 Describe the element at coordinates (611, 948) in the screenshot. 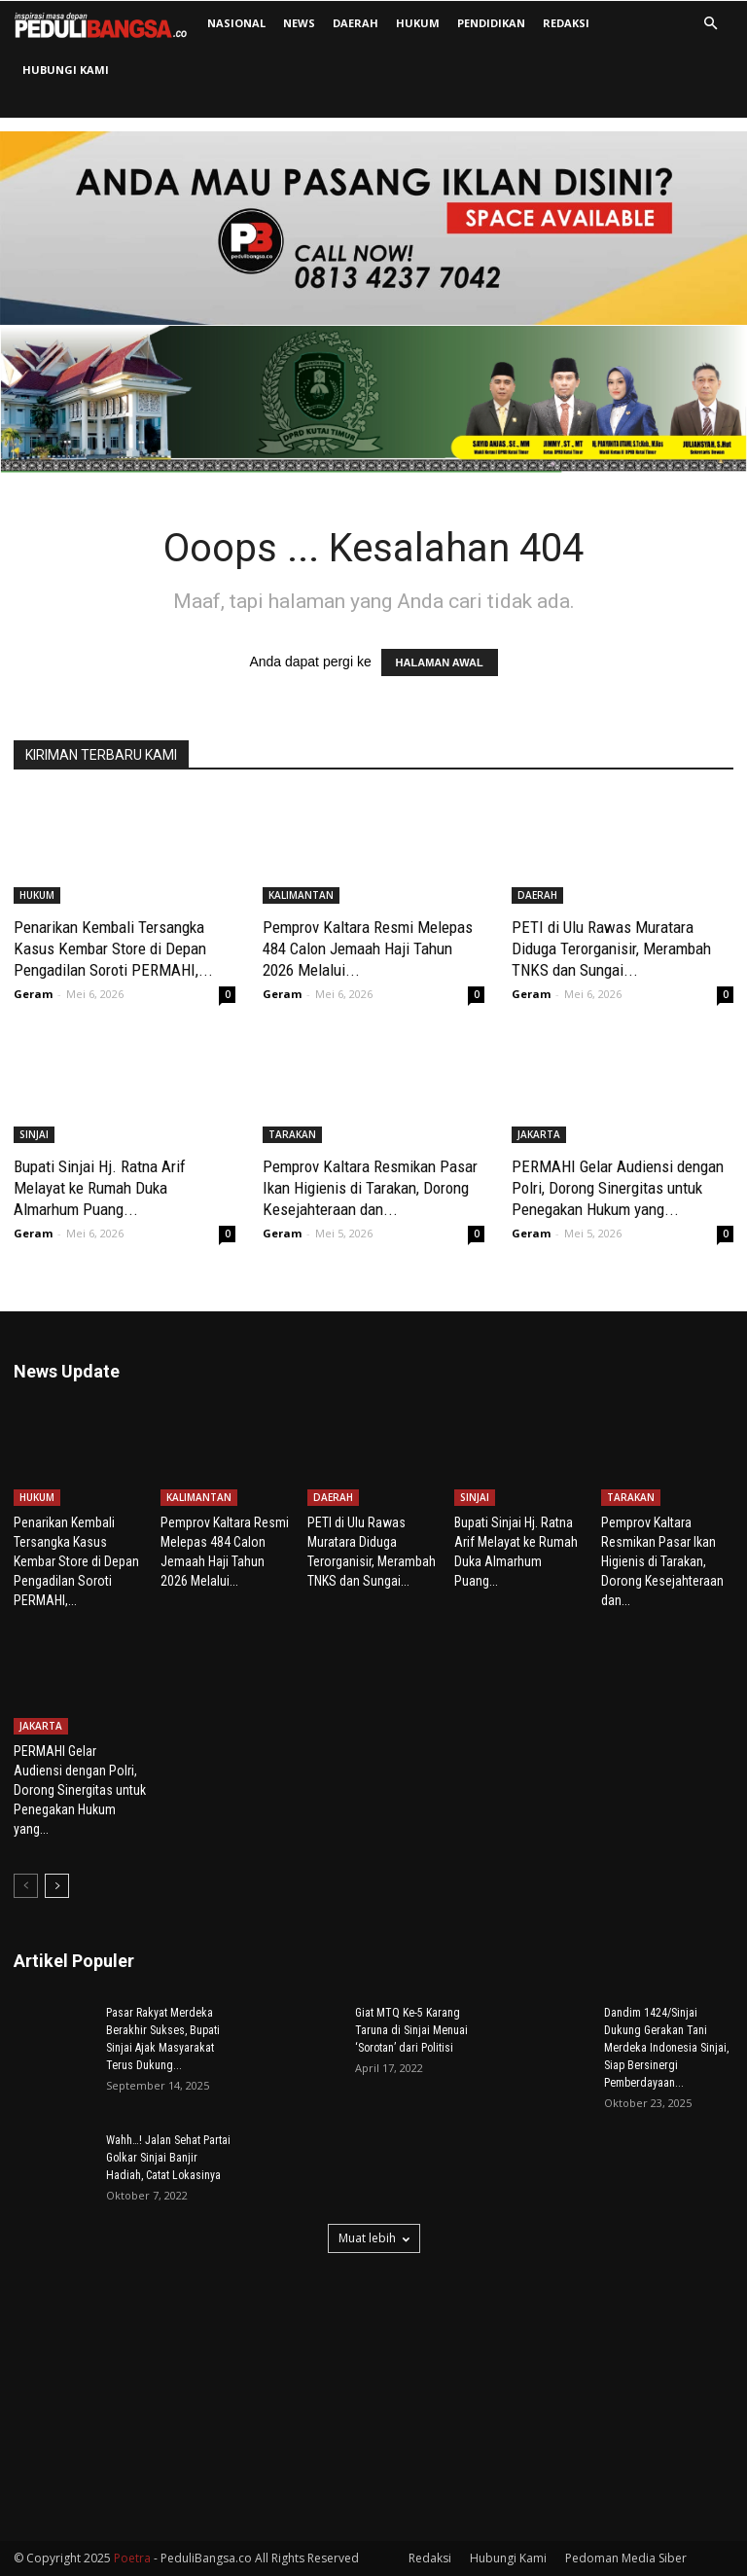

I see `PETI di Ulu Rawas Muratara Diduga Terorganisir, Merambah TNKS dan Sungai...` at that location.